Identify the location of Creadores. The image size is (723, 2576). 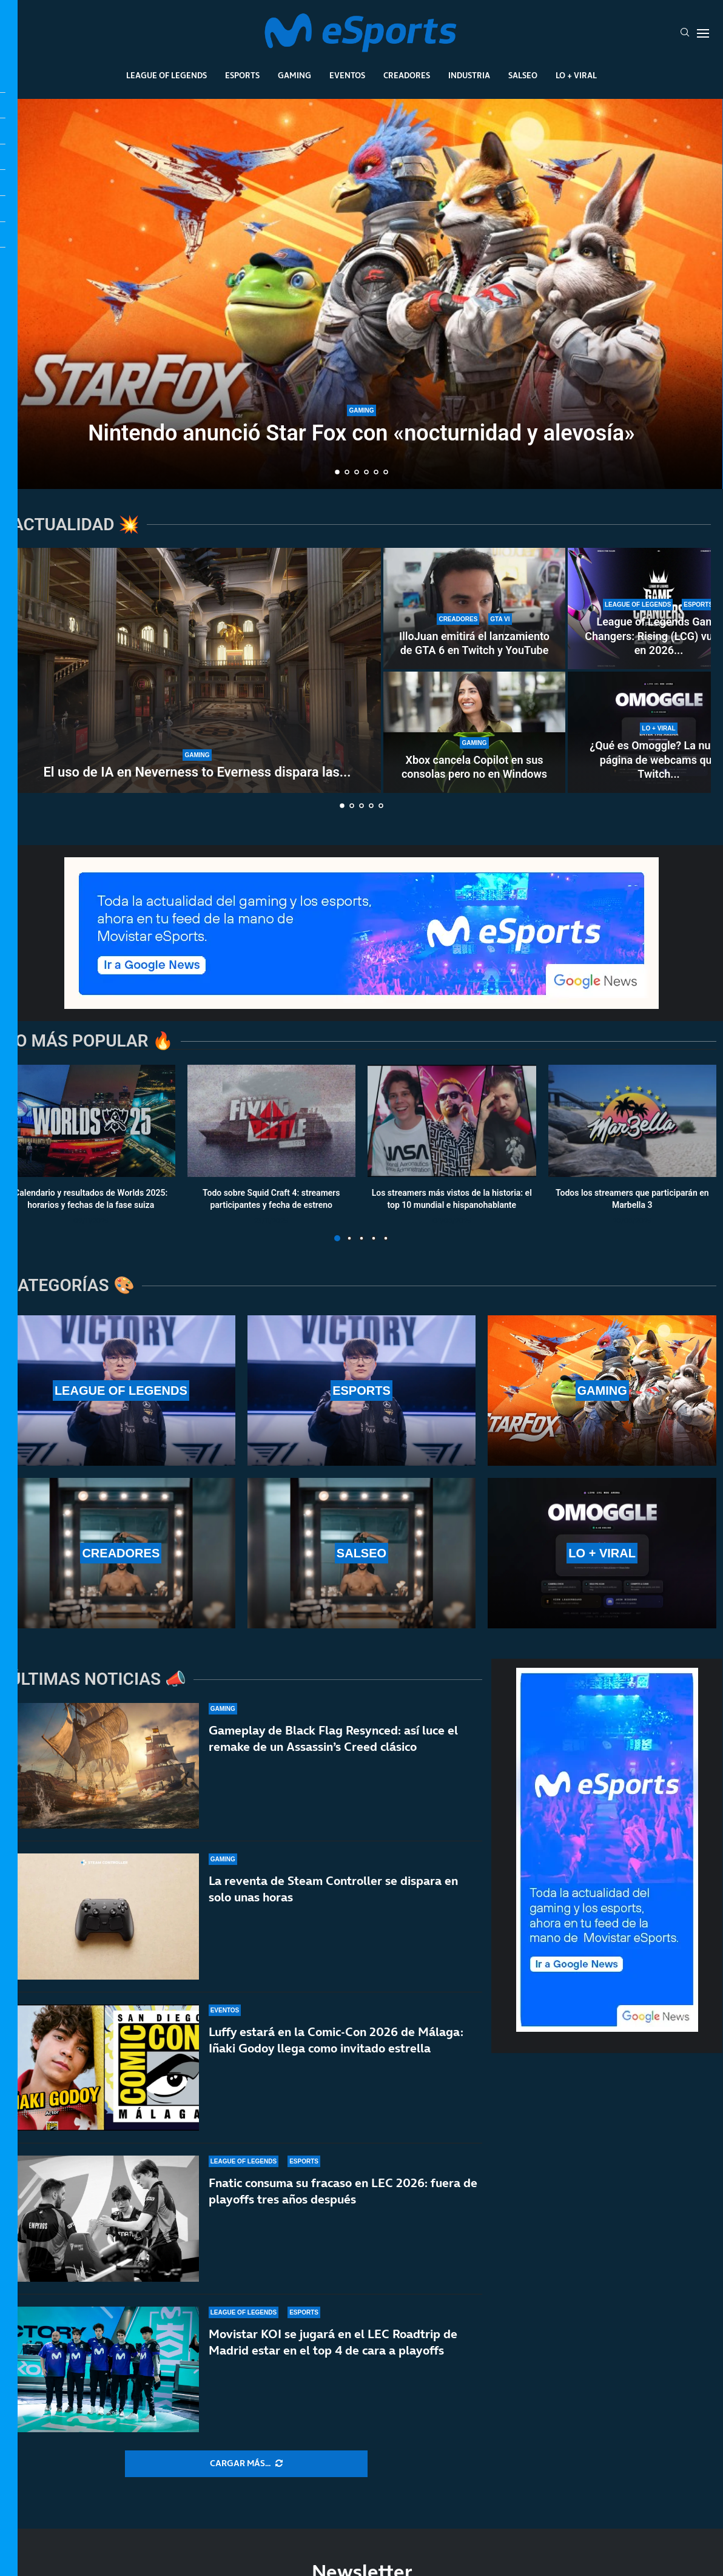
(406, 75).